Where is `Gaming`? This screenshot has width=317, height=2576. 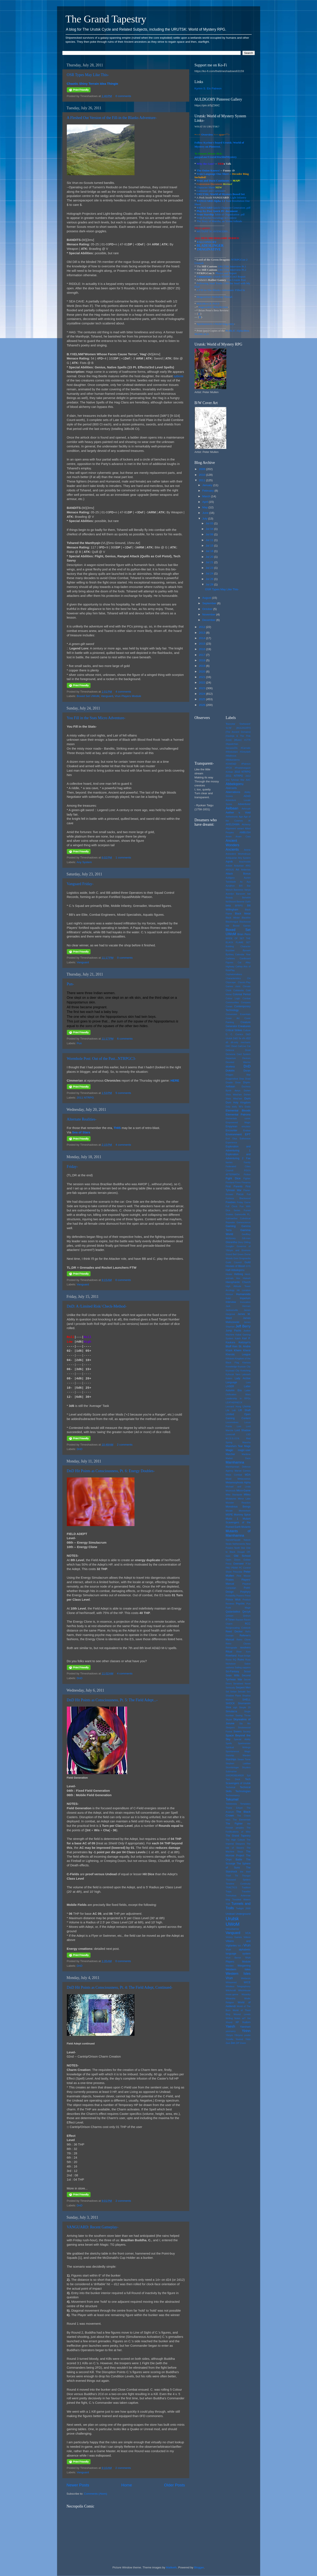
Gaming is located at coordinates (231, 1226).